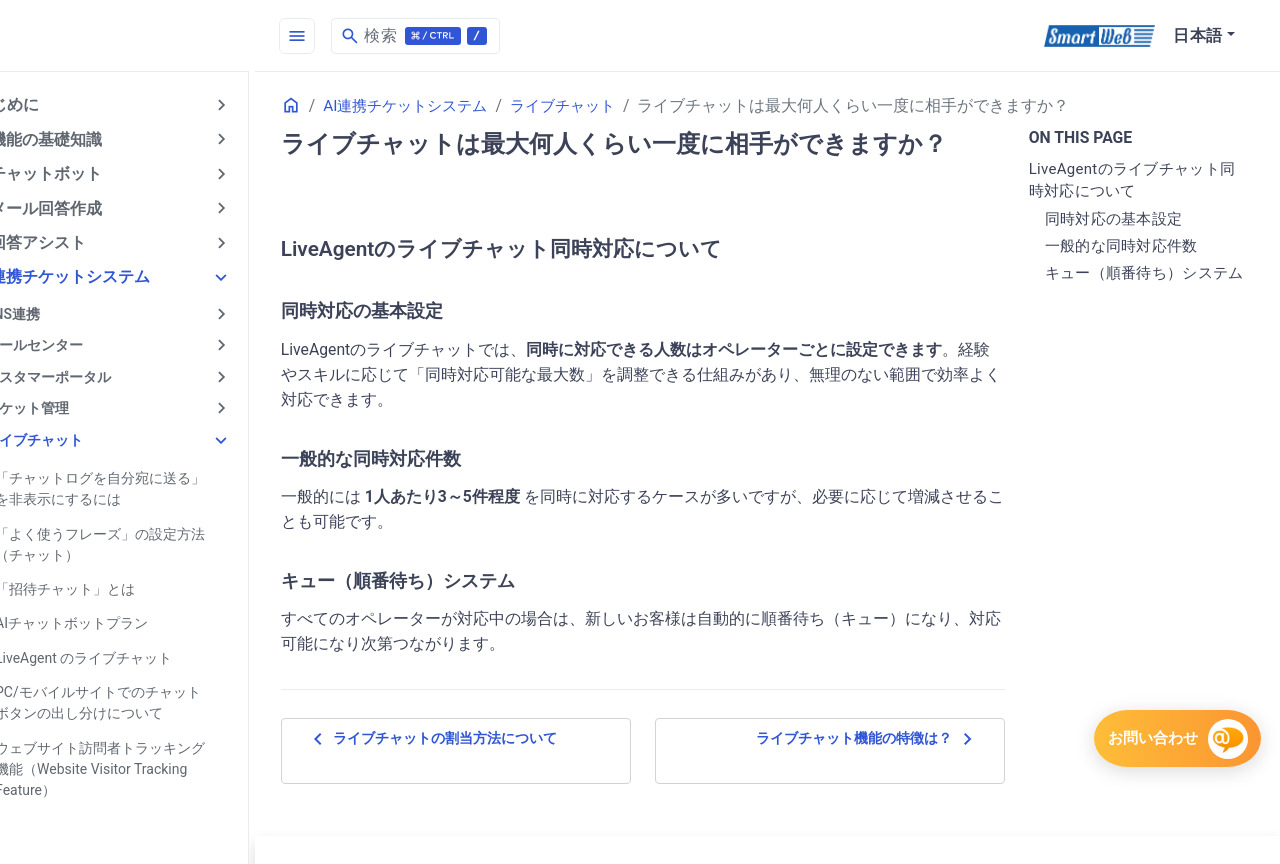 The height and width of the screenshot is (864, 1280). Describe the element at coordinates (1148, 284) in the screenshot. I see `キュー（順番待ち）システム` at that location.